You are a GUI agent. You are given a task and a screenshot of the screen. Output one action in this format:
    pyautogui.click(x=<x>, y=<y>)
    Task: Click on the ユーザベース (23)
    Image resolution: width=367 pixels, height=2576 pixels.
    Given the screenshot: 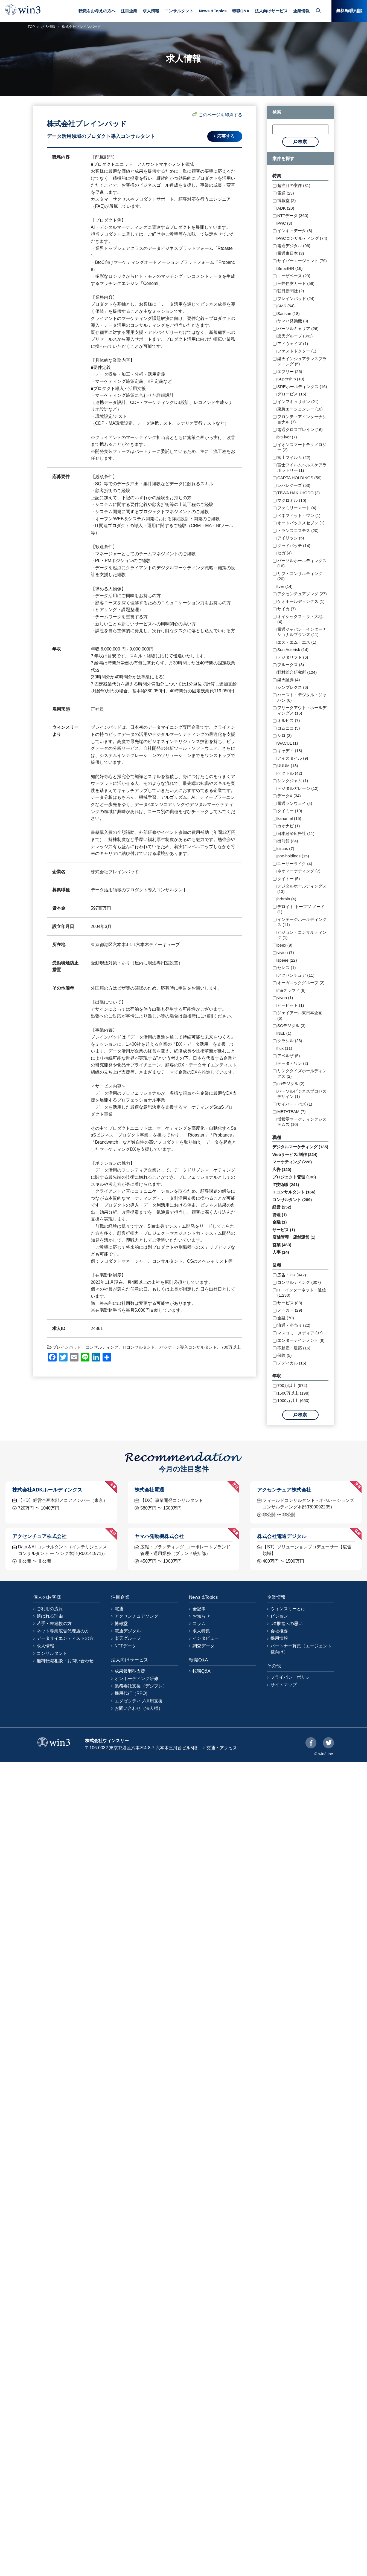 What is the action you would take?
    pyautogui.click(x=293, y=275)
    